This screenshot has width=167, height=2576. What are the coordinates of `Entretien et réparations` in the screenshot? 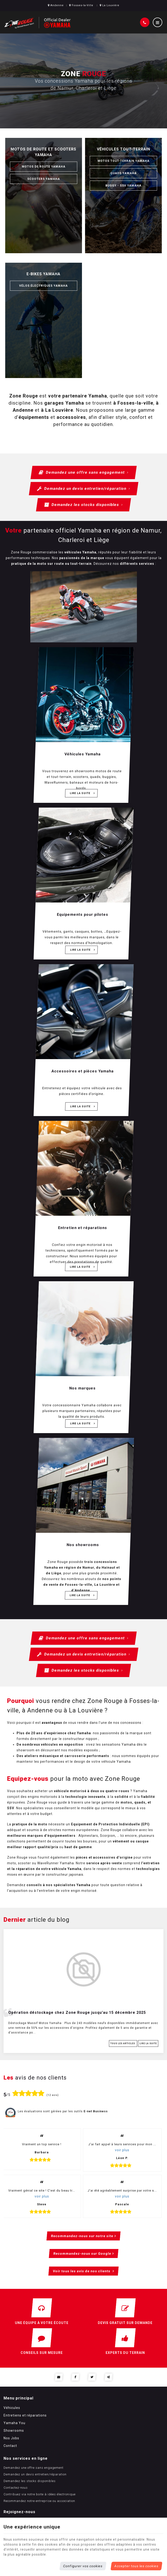 It's located at (82, 1227).